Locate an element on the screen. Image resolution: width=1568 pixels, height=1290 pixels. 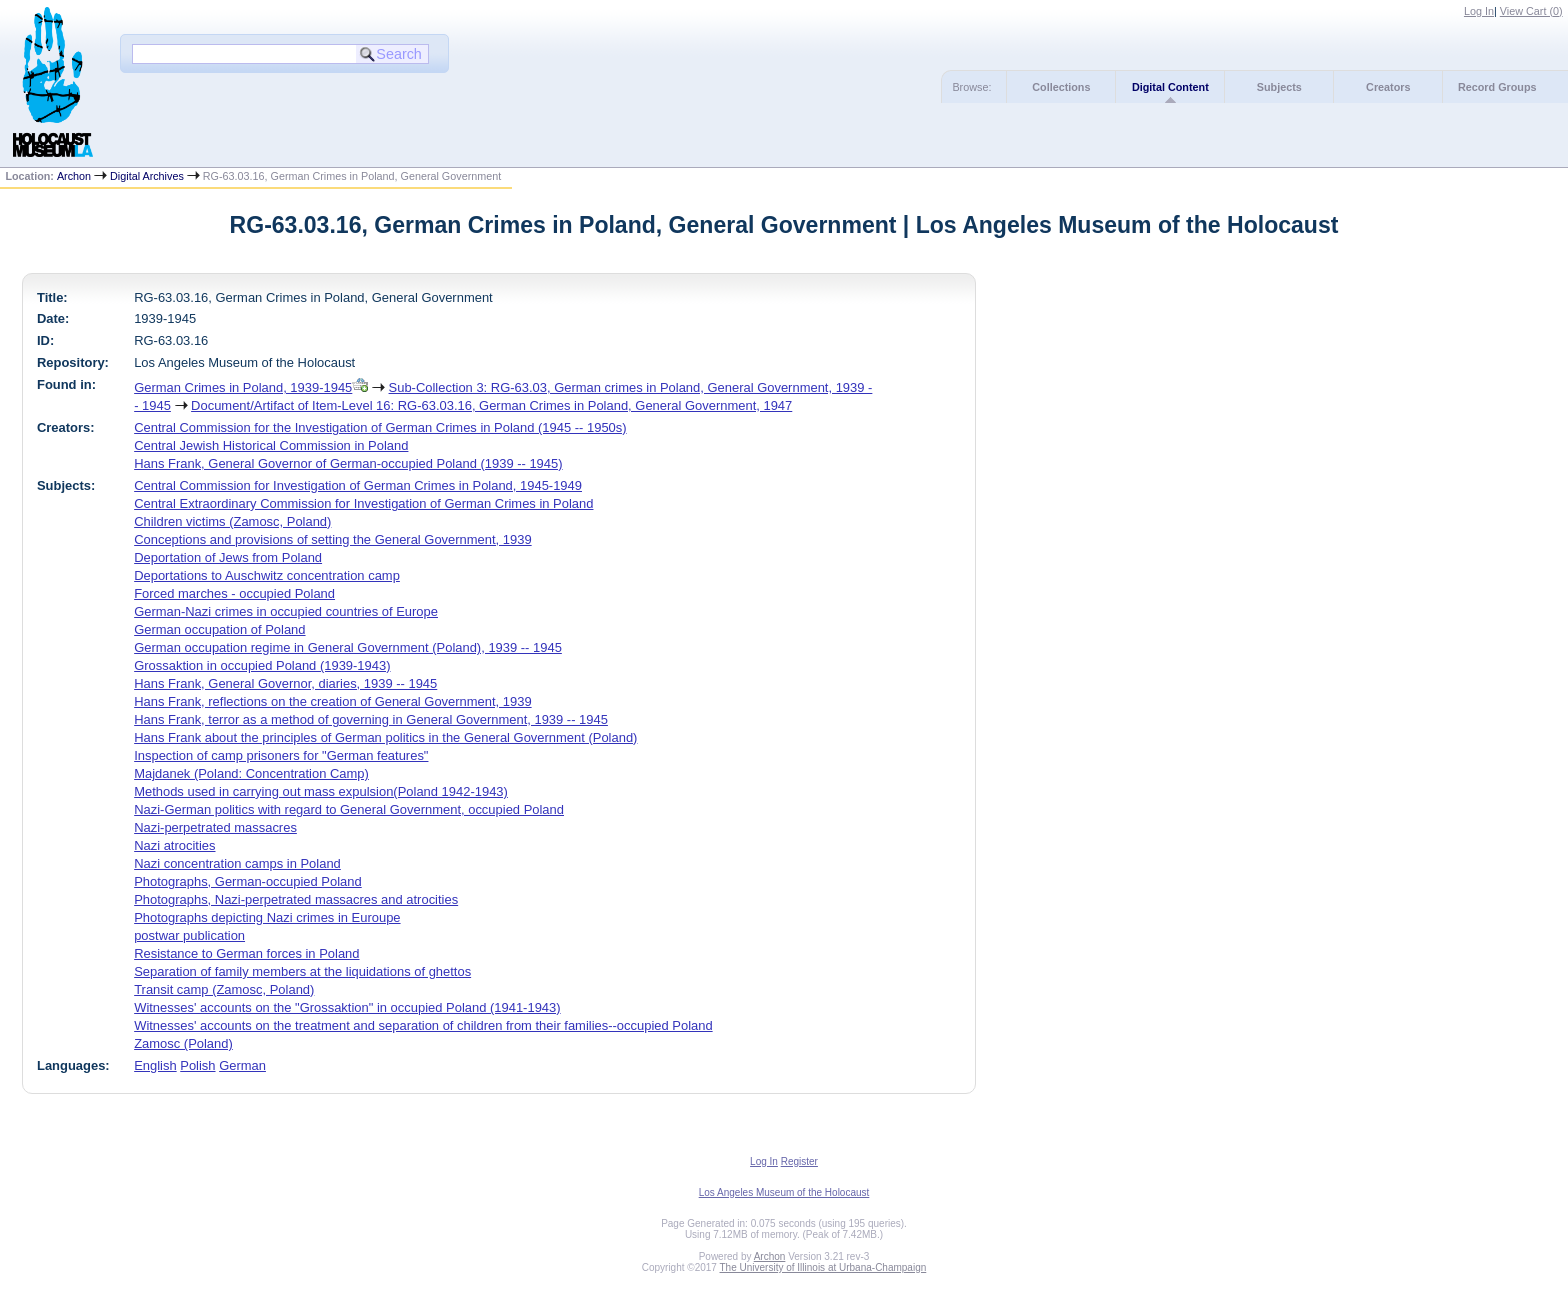
Hans Frank, reflections on the creation of General Government, 1939 is located at coordinates (332, 701).